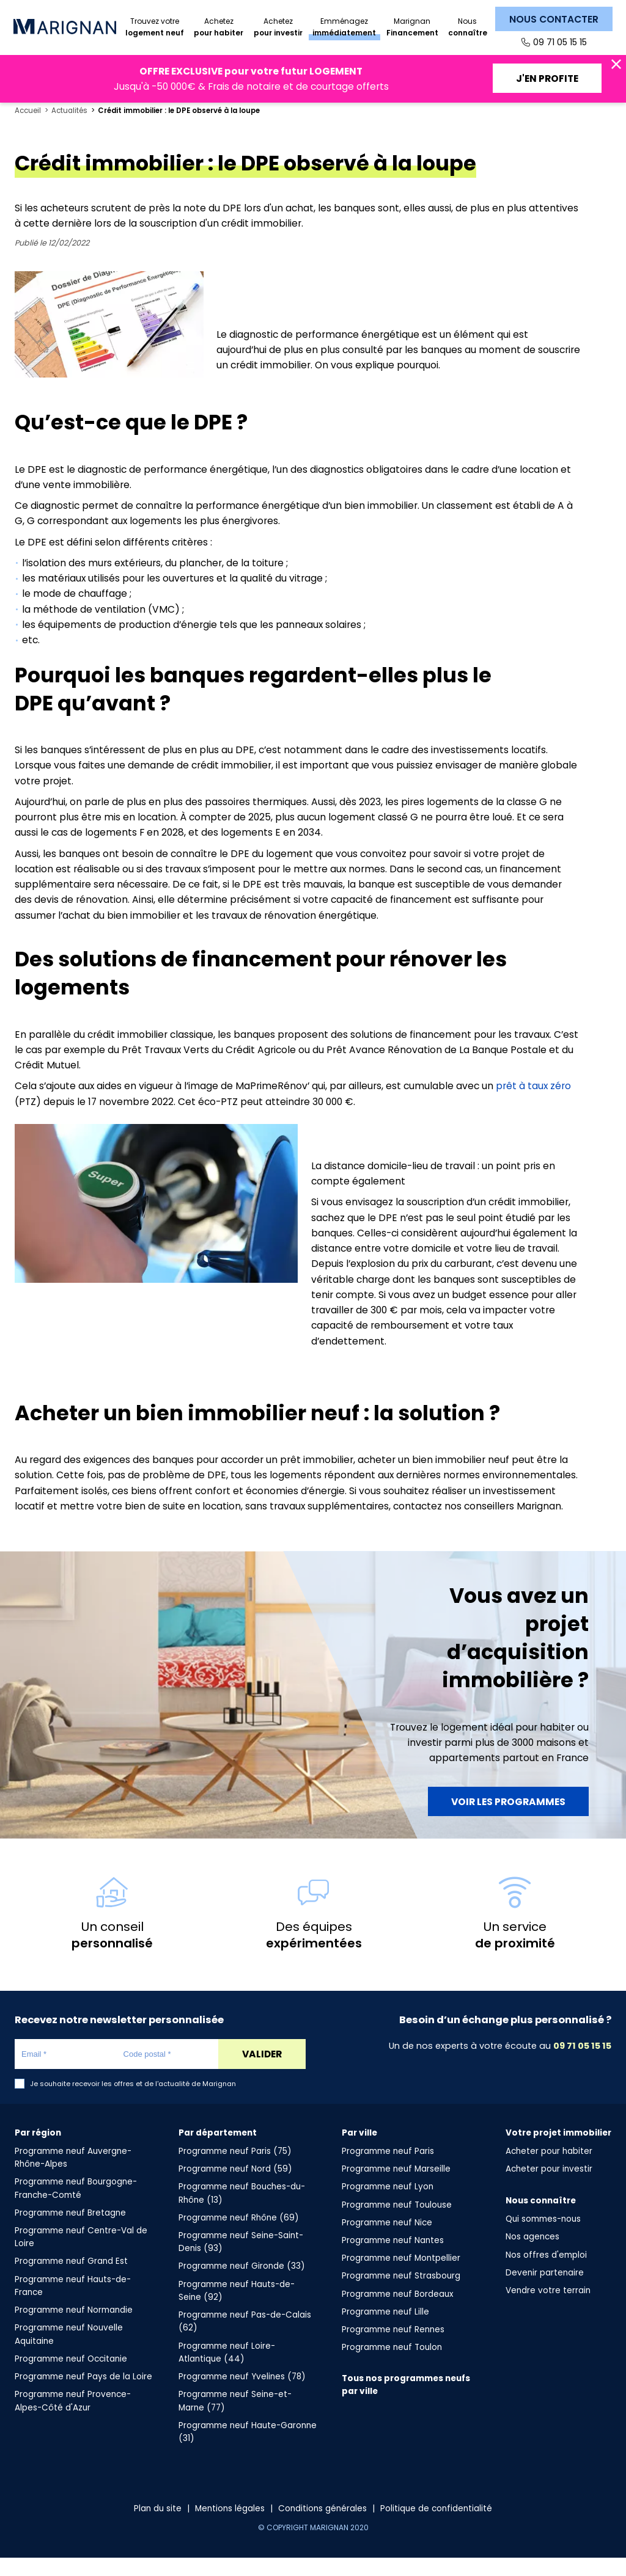 This screenshot has height=2576, width=626. Describe the element at coordinates (387, 2241) in the screenshot. I see `Programme neuf Nice` at that location.